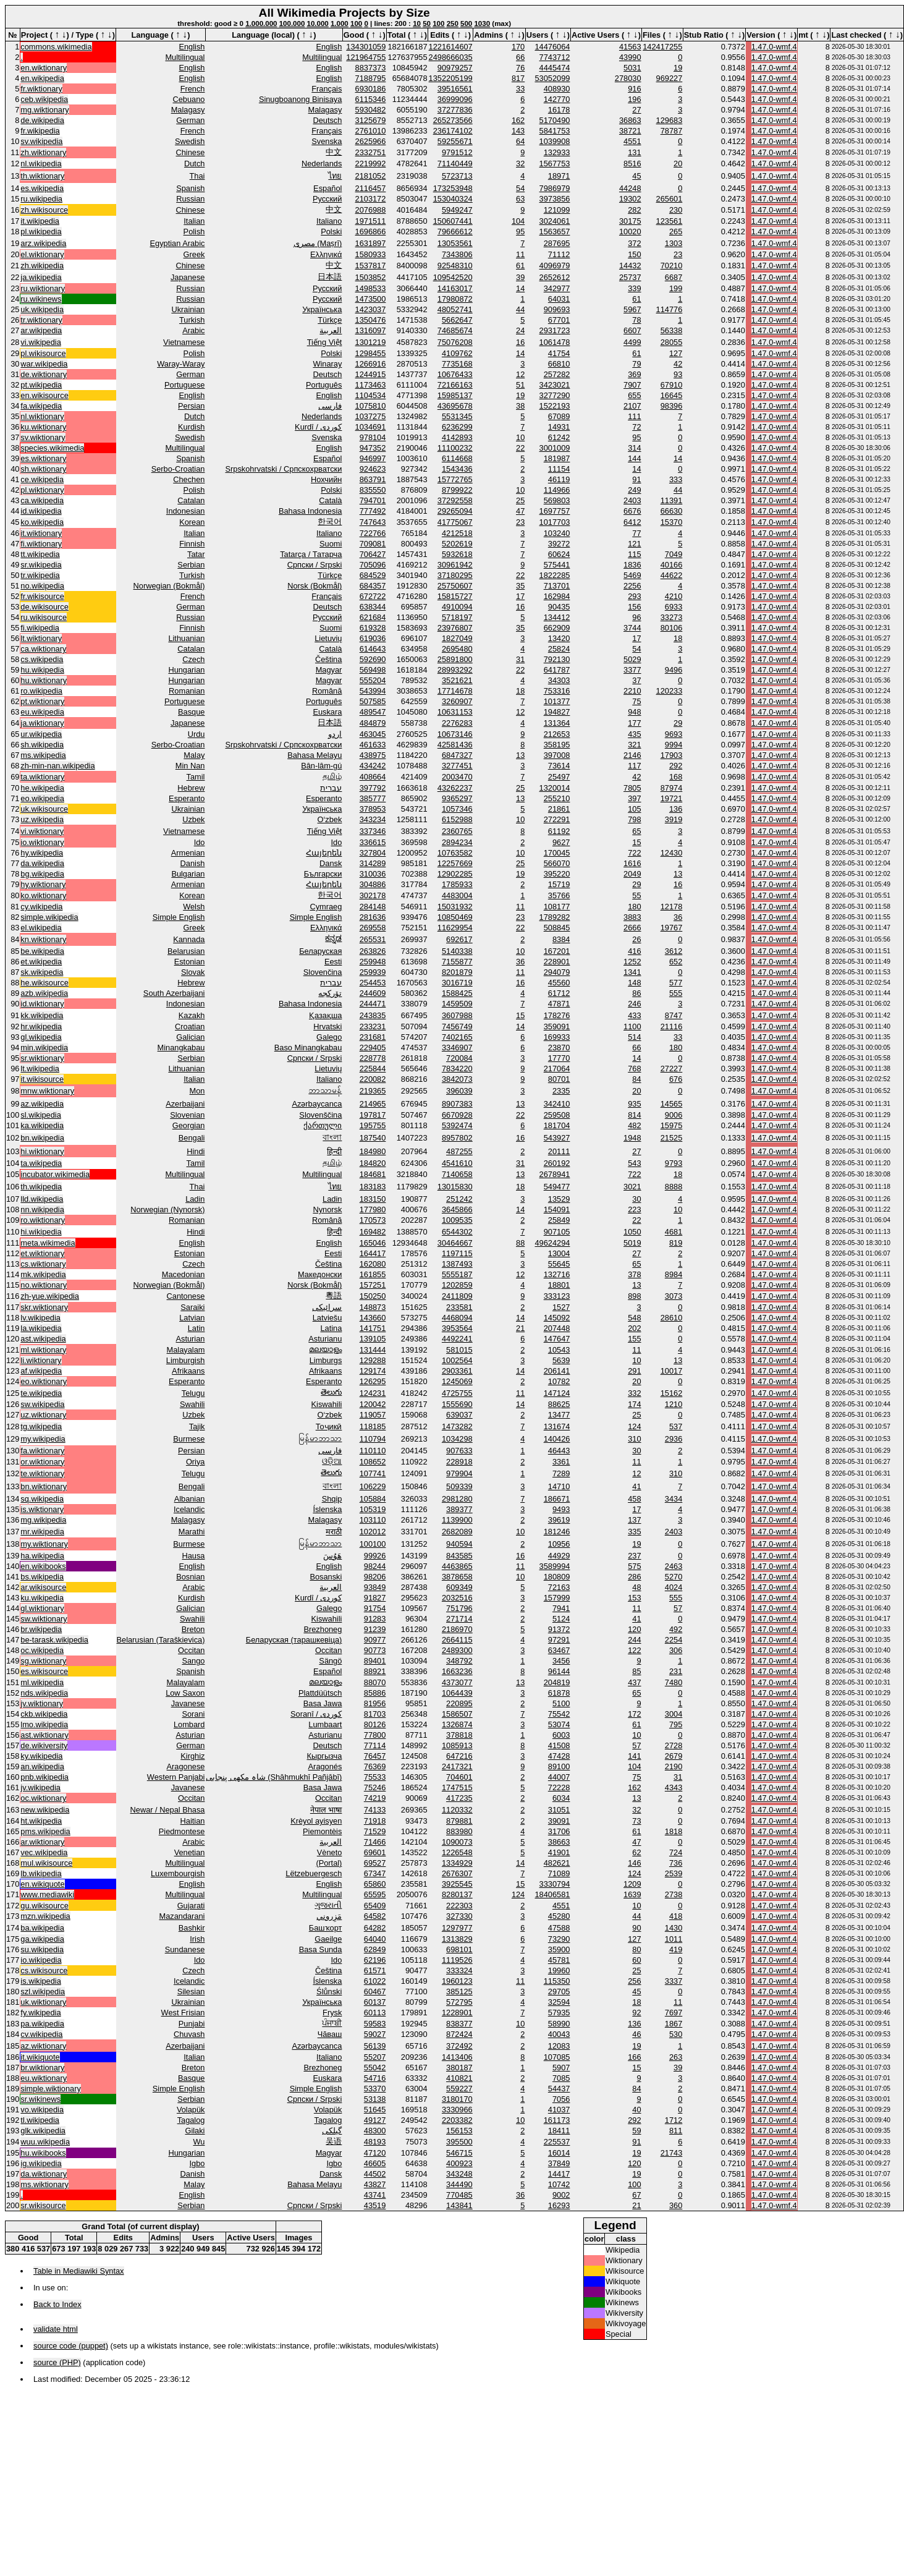 The width and height of the screenshot is (904, 2576). I want to click on 129288, so click(373, 1360).